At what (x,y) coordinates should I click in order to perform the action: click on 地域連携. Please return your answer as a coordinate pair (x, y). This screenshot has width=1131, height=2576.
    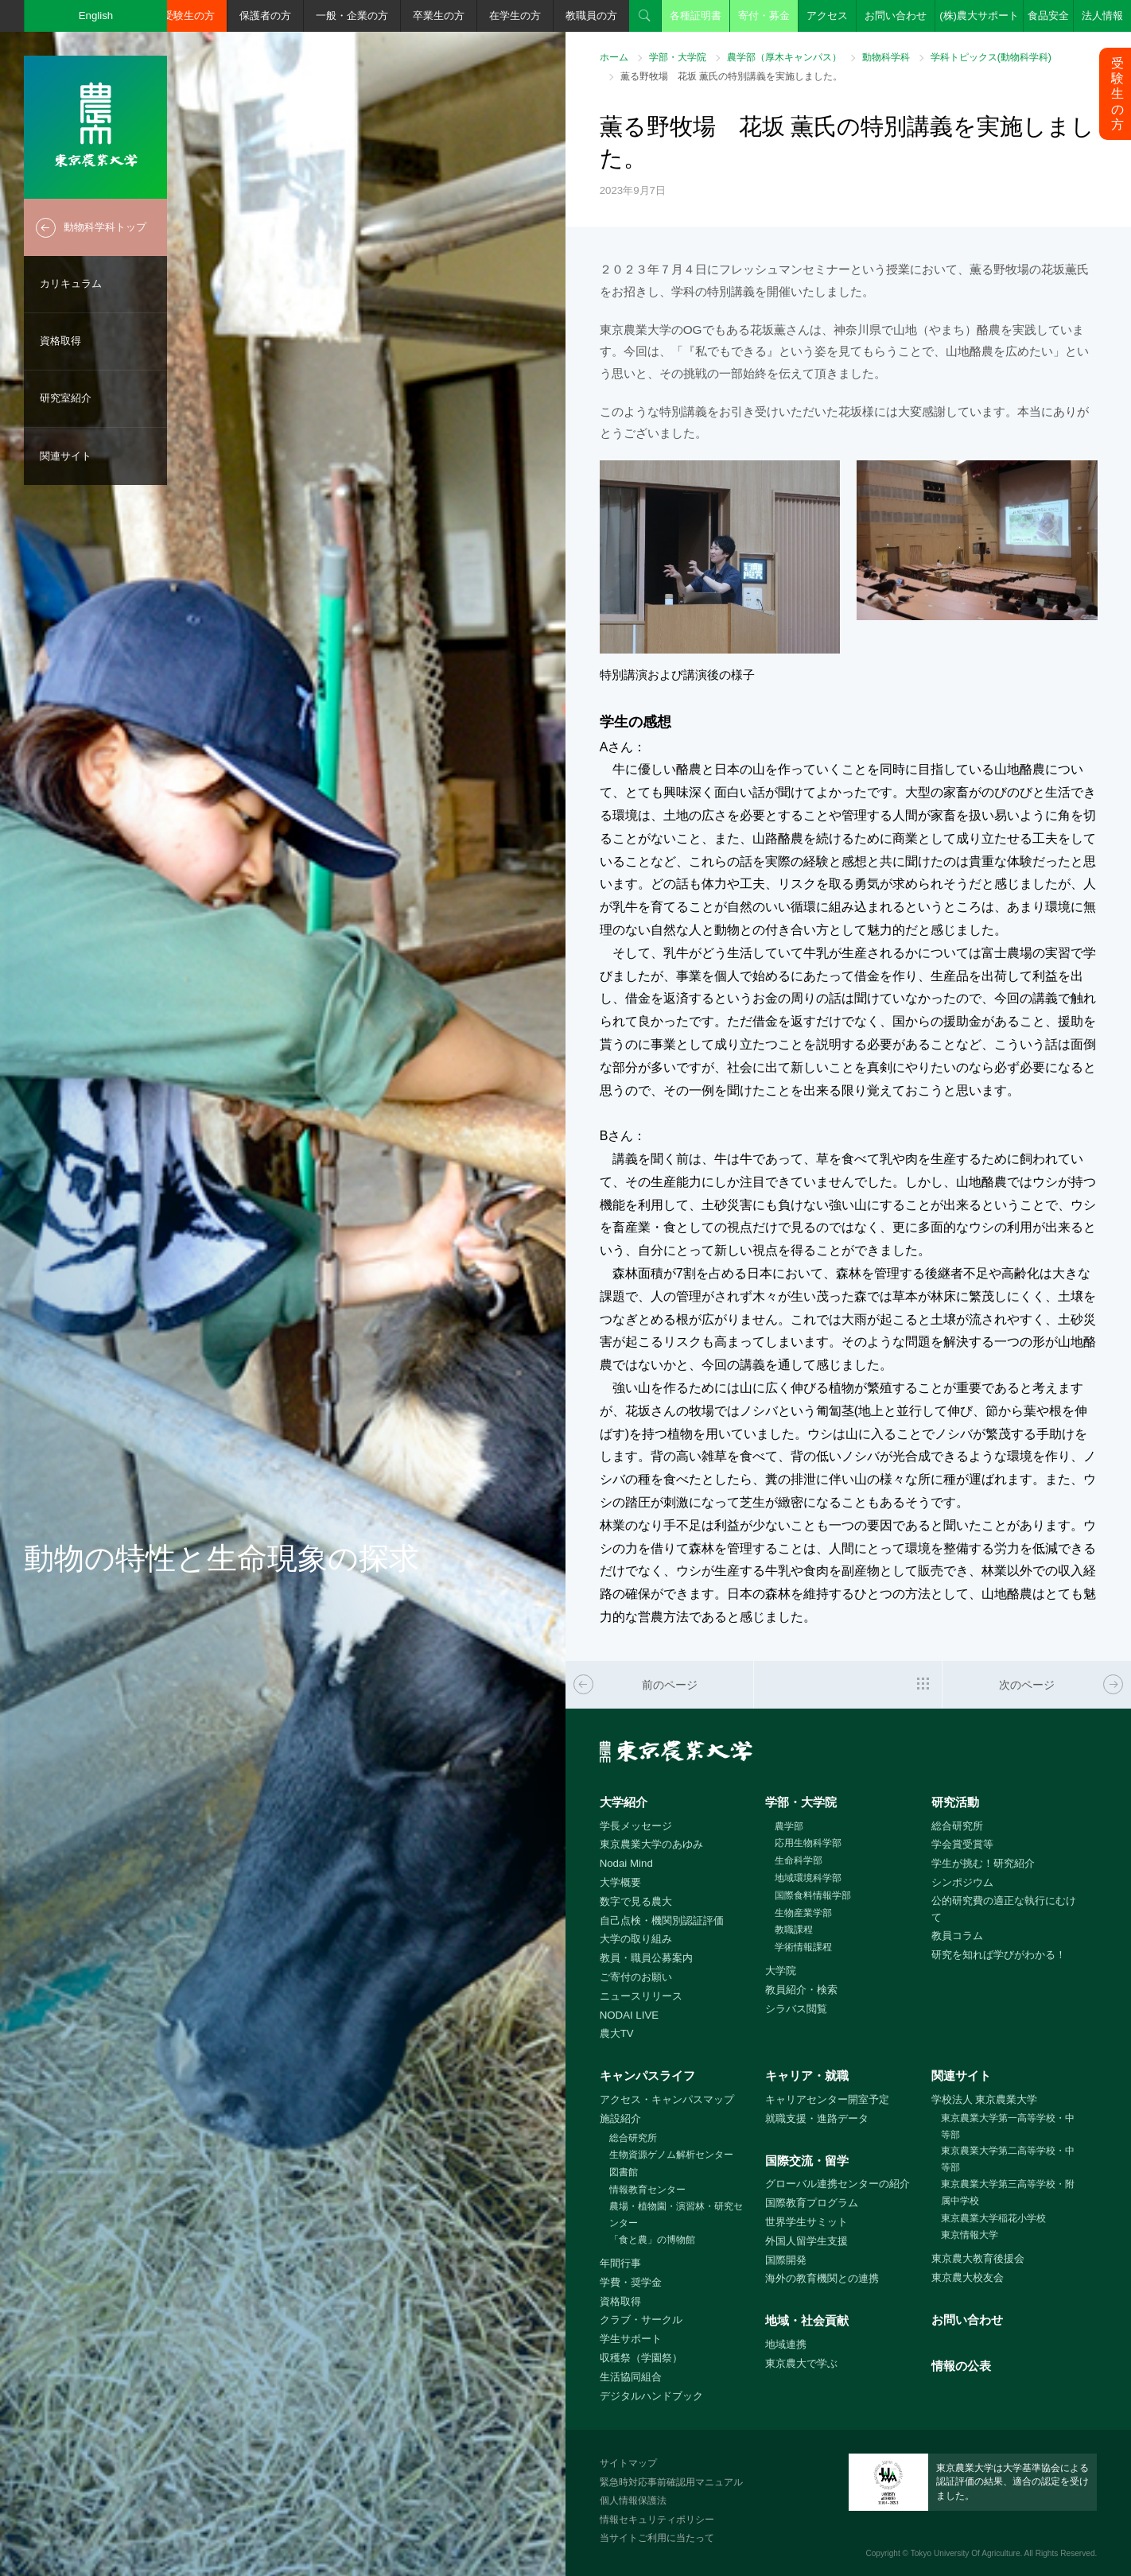
    Looking at the image, I should click on (785, 2344).